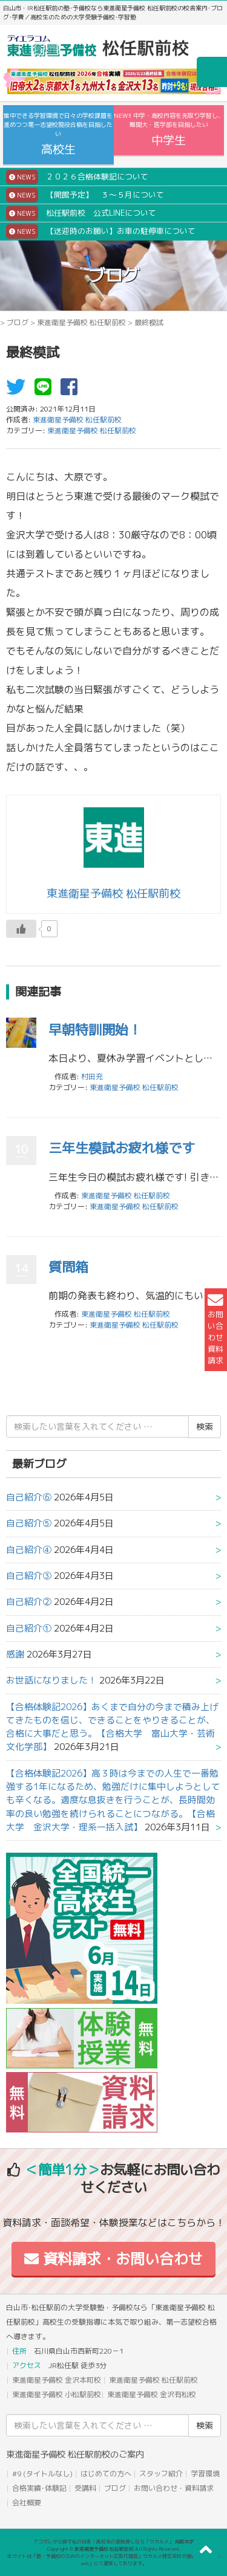 This screenshot has width=227, height=2576. I want to click on スタッフ紹介, so click(161, 2473).